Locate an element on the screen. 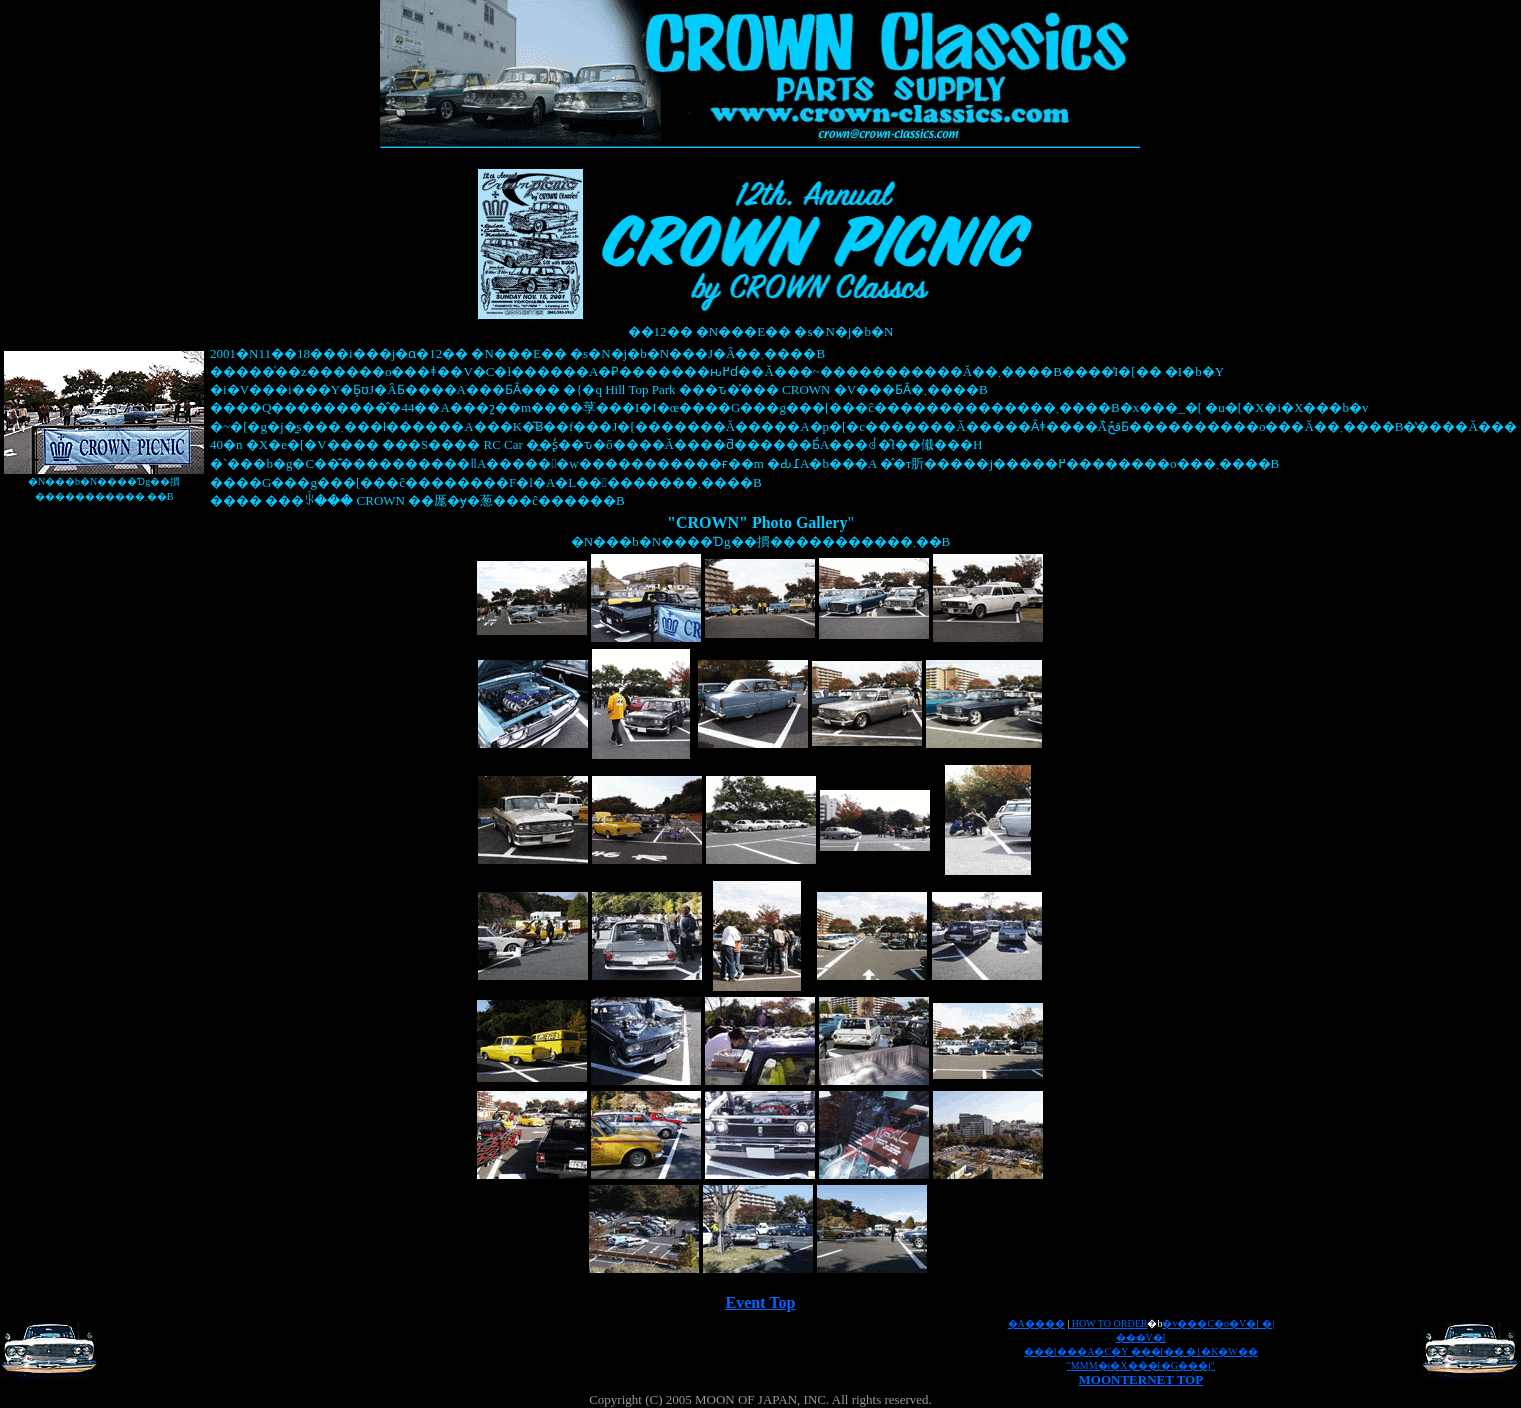 This screenshot has width=1521, height=1408. Event Top is located at coordinates (761, 1302).